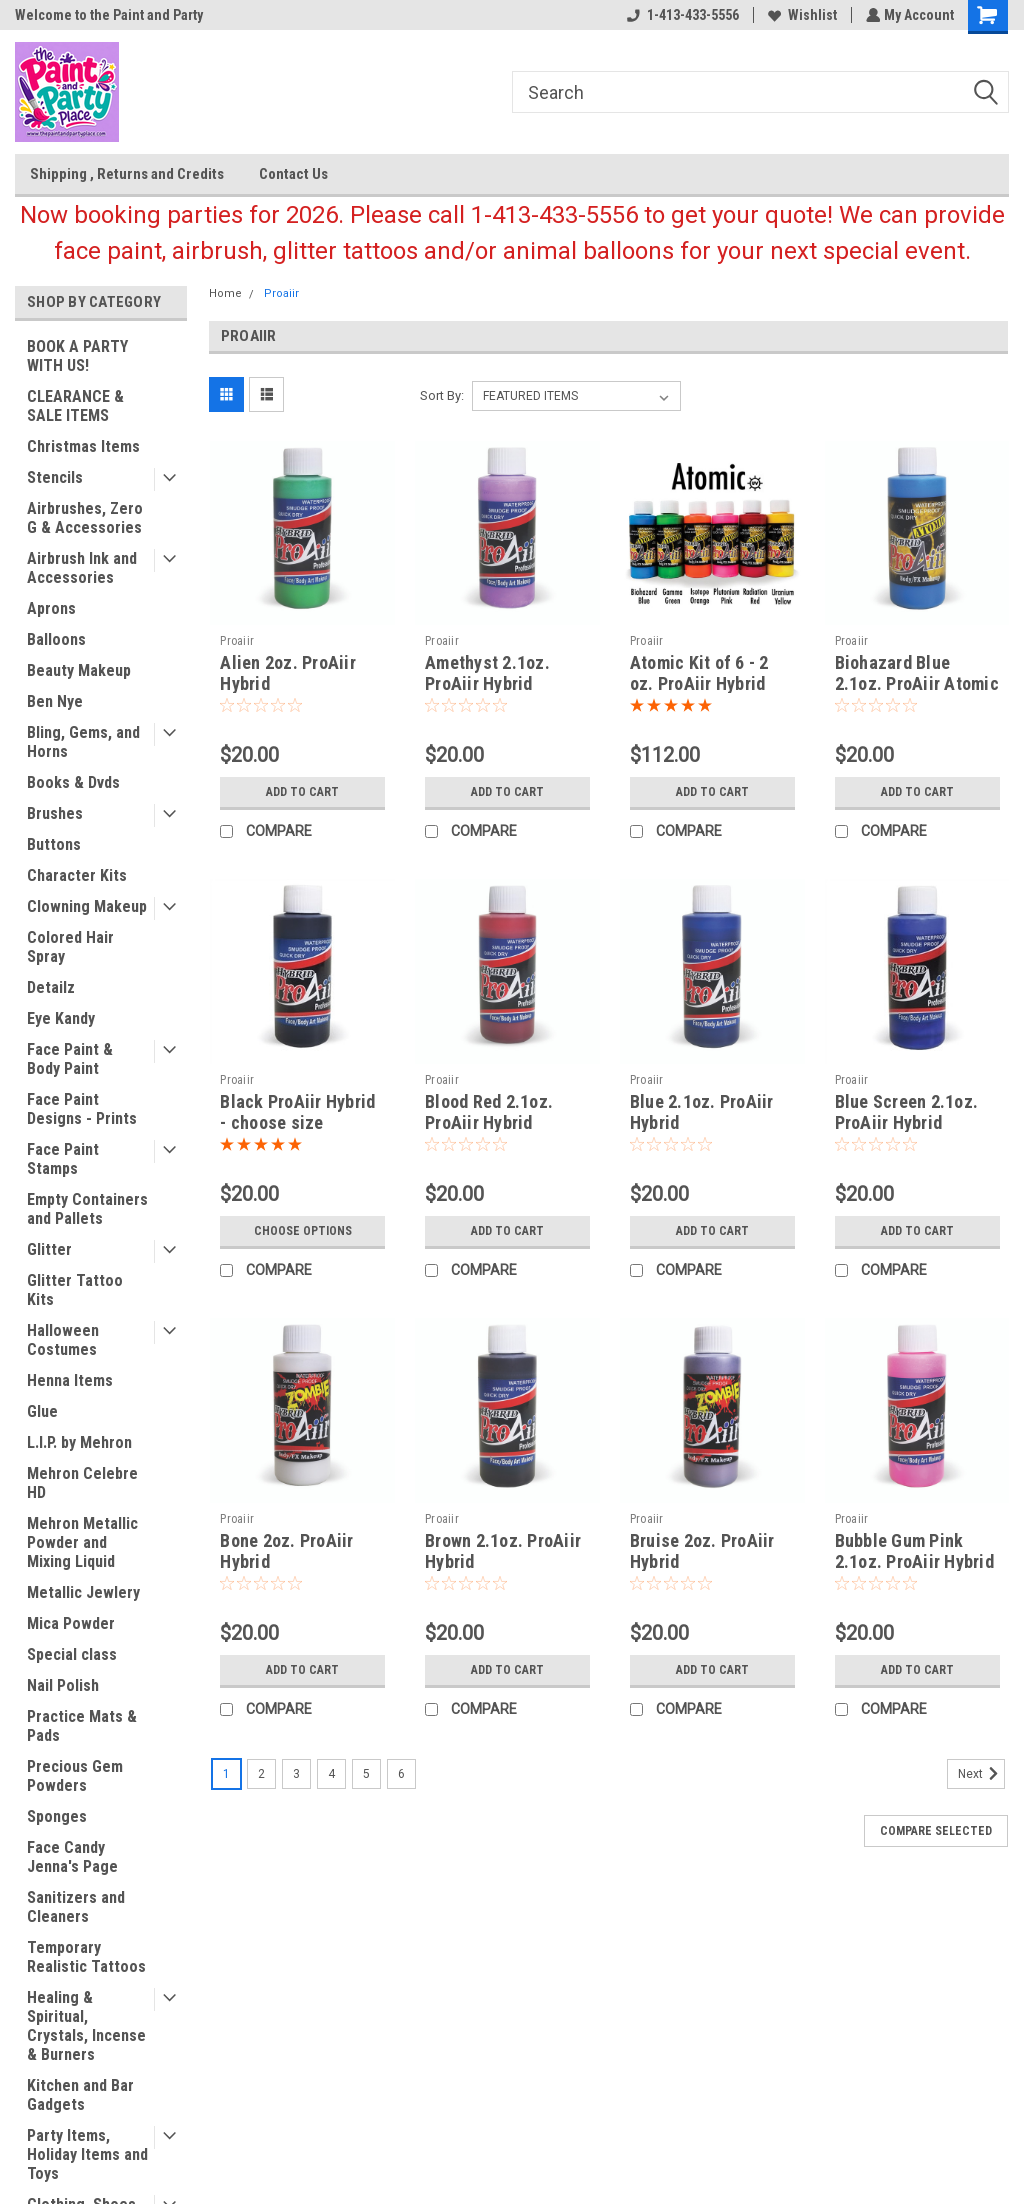 Image resolution: width=1024 pixels, height=2204 pixels. Describe the element at coordinates (51, 987) in the screenshot. I see `Detailz` at that location.